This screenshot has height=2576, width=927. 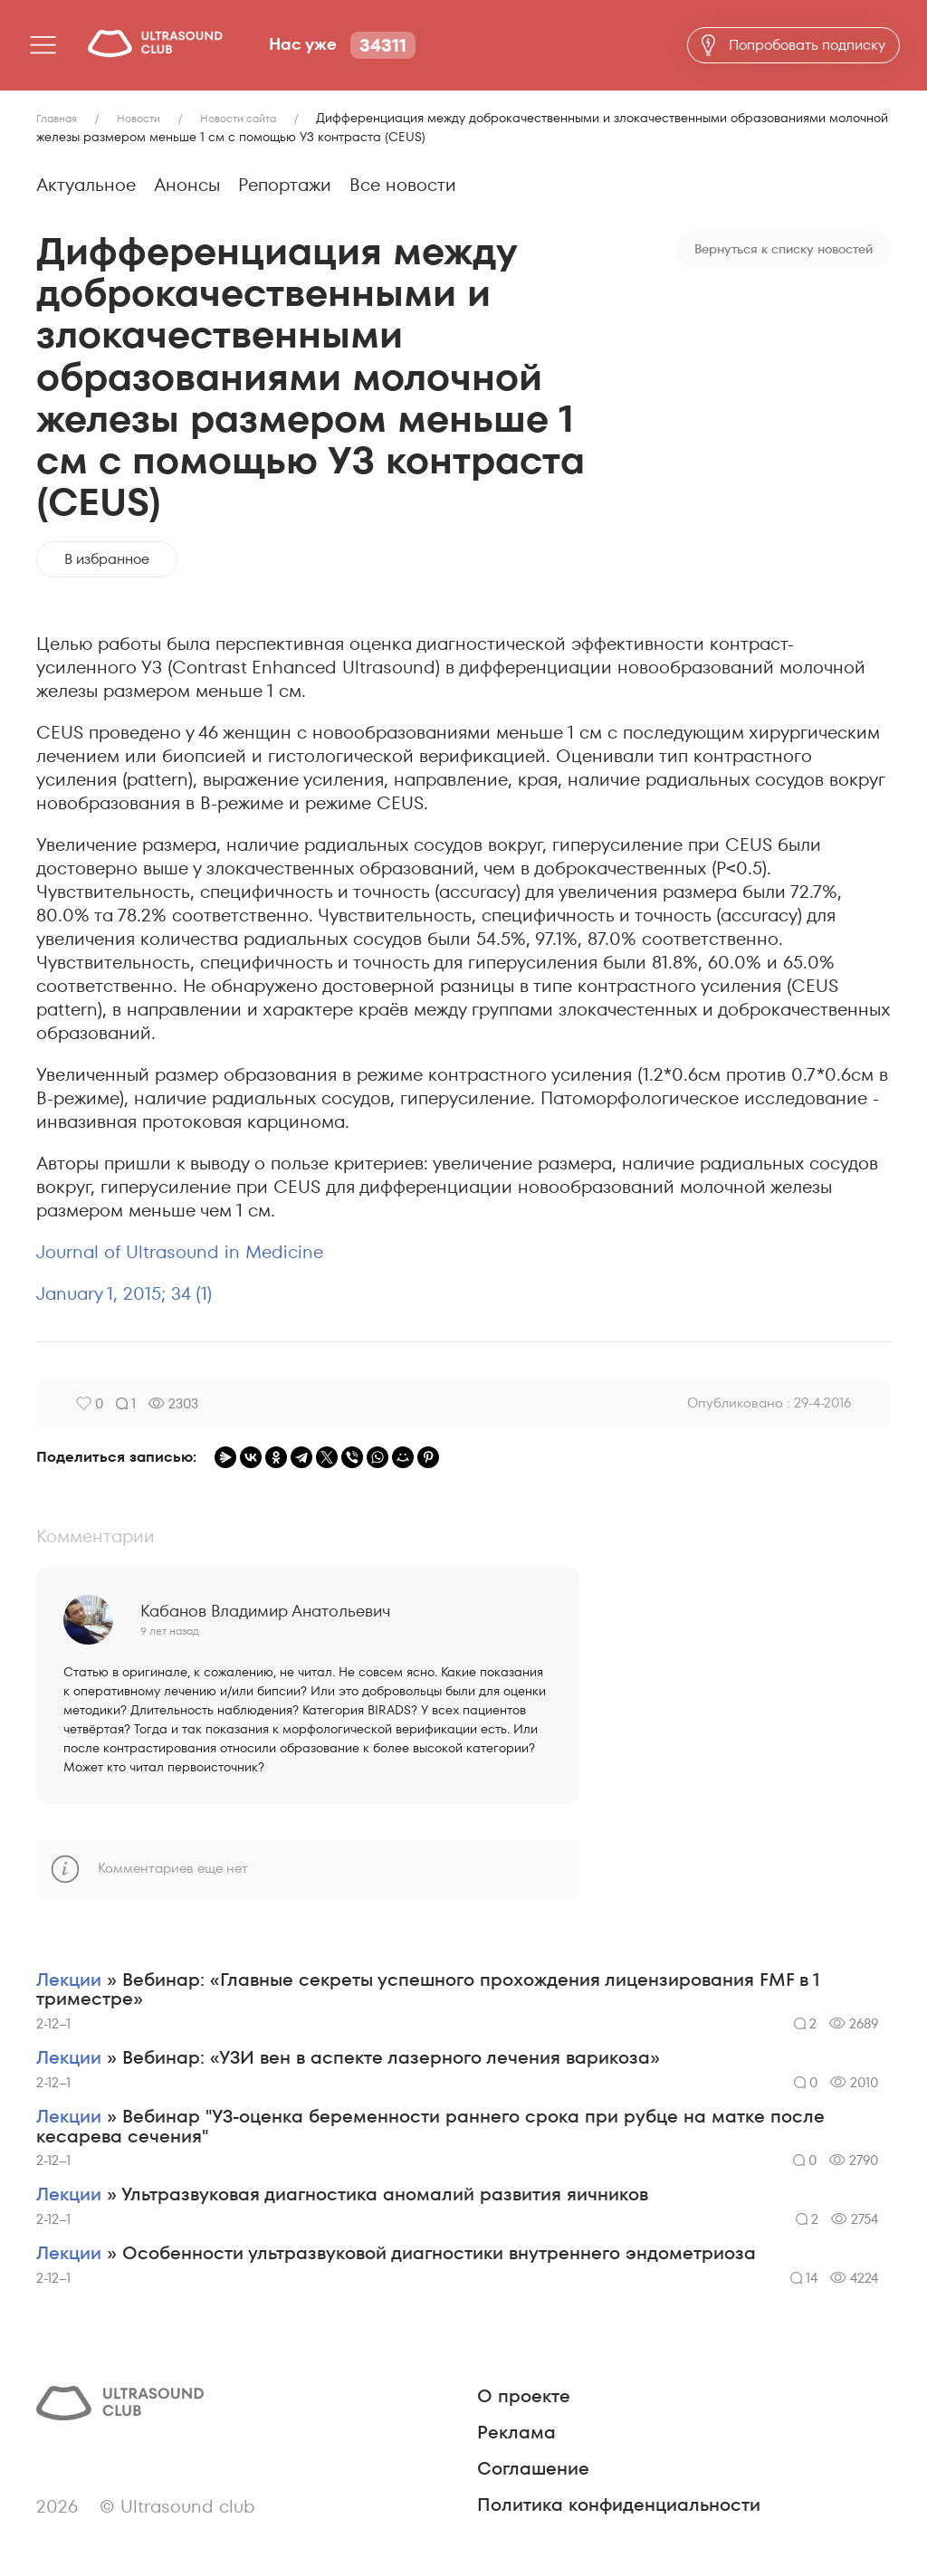 What do you see at coordinates (533, 2470) in the screenshot?
I see `Соглашение` at bounding box center [533, 2470].